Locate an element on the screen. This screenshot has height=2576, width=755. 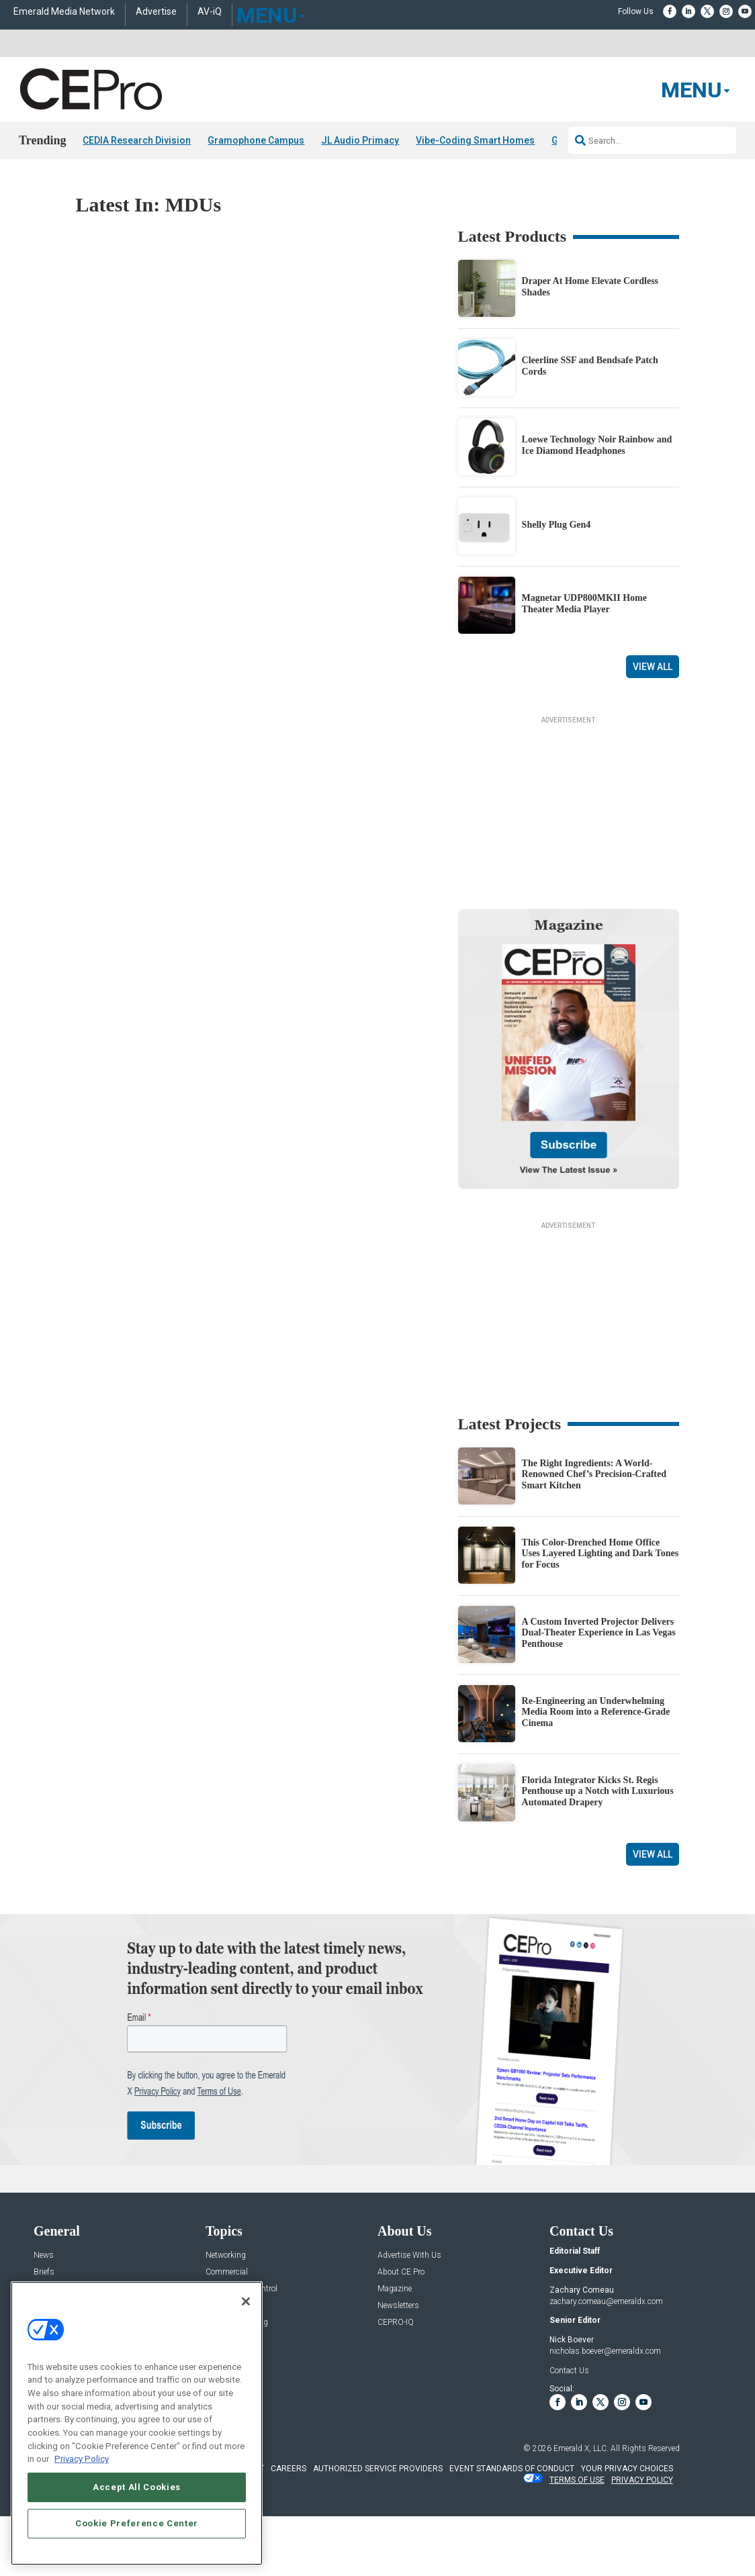
zachary.comeau@emeraldx.com is located at coordinates (606, 2359).